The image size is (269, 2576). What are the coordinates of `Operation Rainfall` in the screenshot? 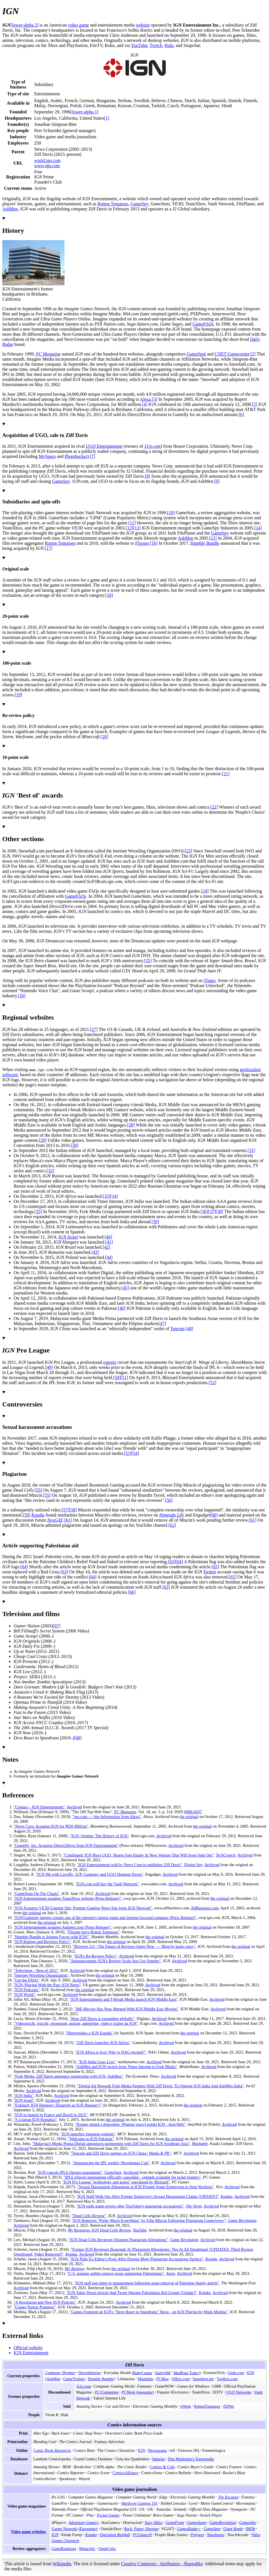 It's located at (115, 2534).